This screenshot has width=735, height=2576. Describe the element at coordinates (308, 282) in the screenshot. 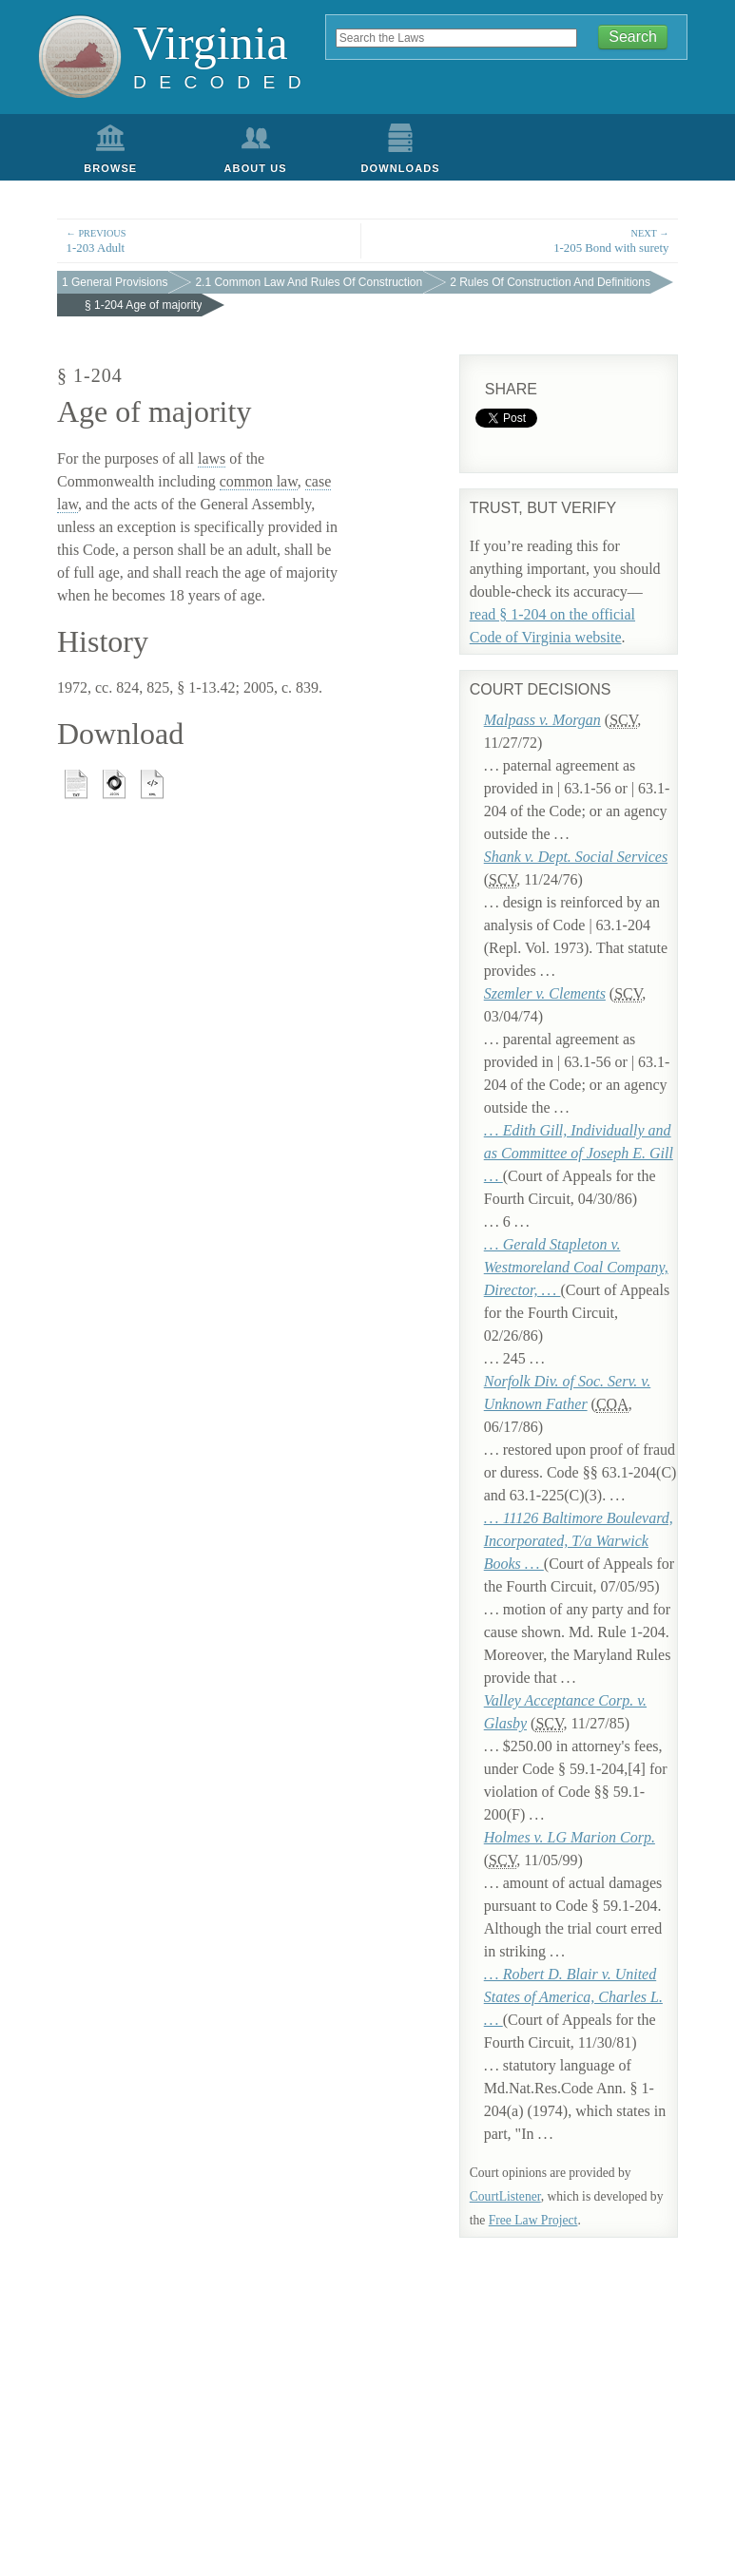

I see `2.1 Common Law And Rules Of Construction` at that location.